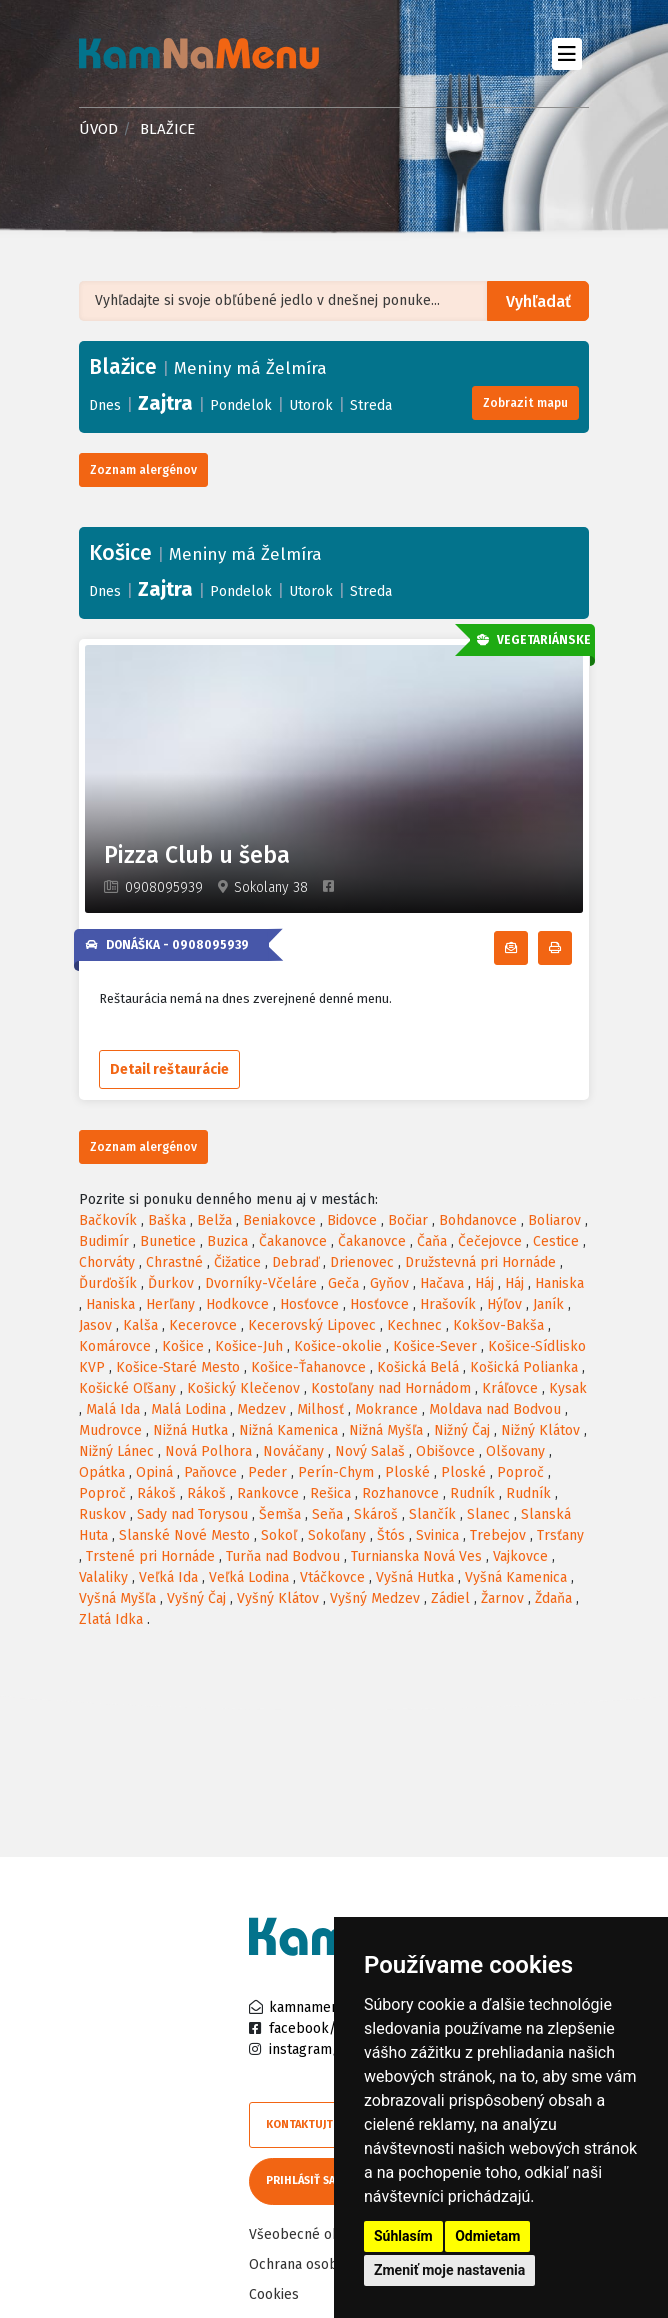 The height and width of the screenshot is (2318, 668). What do you see at coordinates (408, 1220) in the screenshot?
I see `Bočiar` at bounding box center [408, 1220].